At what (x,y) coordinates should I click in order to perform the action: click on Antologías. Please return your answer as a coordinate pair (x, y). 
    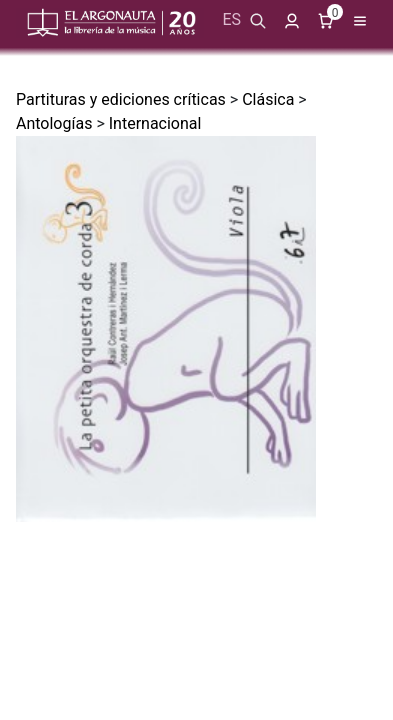
    Looking at the image, I should click on (54, 123).